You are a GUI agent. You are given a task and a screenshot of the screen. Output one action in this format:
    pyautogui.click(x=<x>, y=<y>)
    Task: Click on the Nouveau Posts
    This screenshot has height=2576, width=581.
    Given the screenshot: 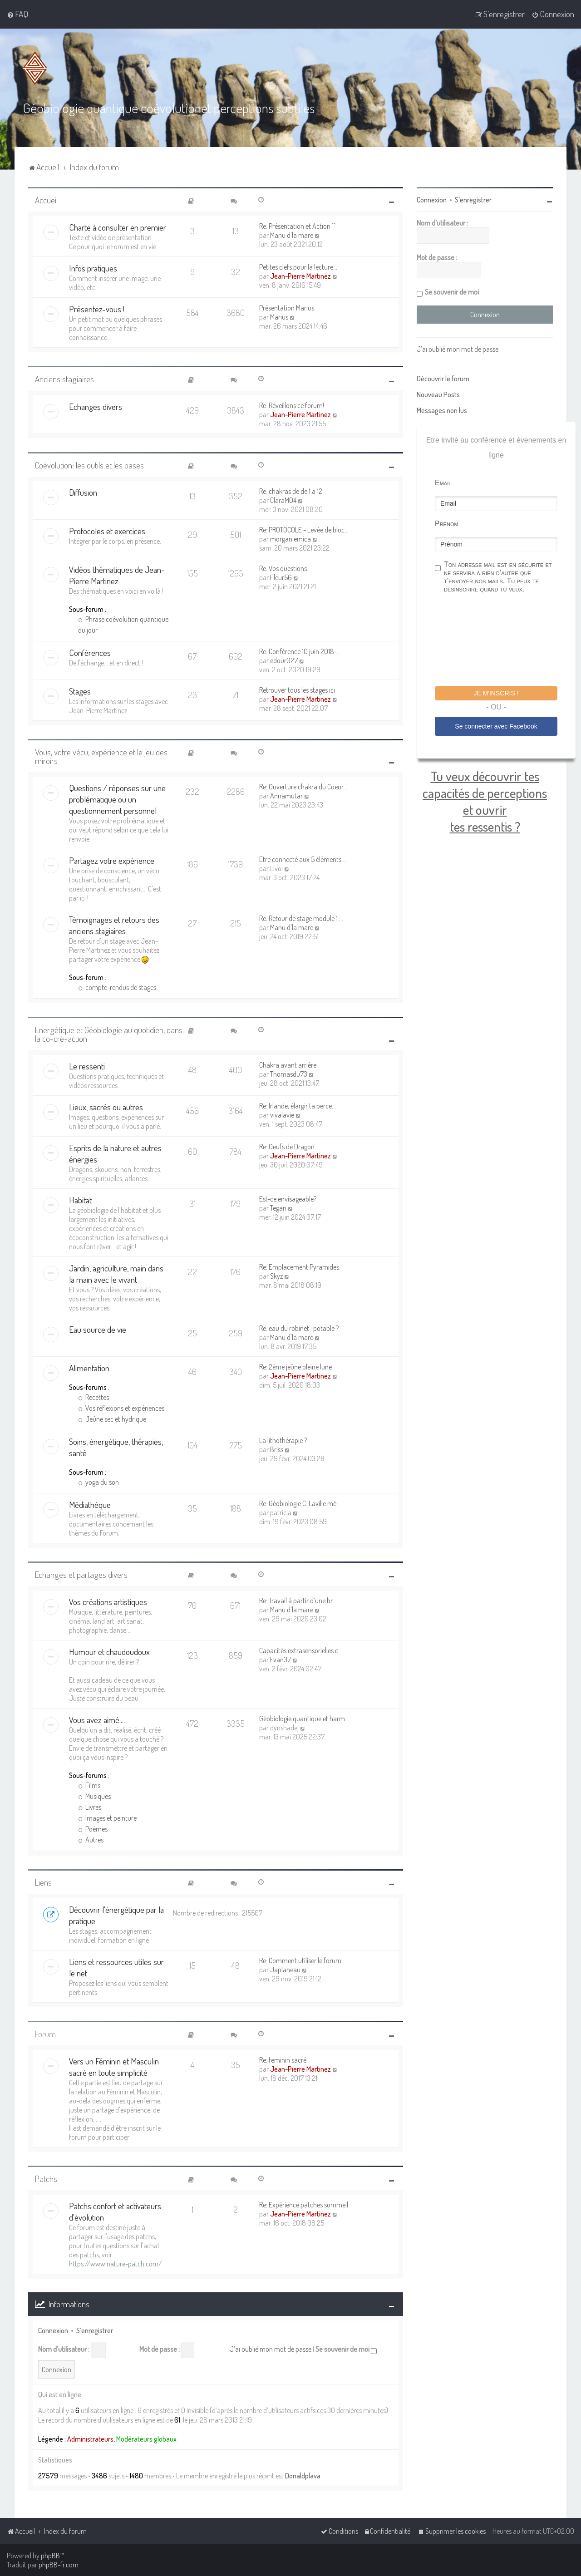 What is the action you would take?
    pyautogui.click(x=438, y=394)
    